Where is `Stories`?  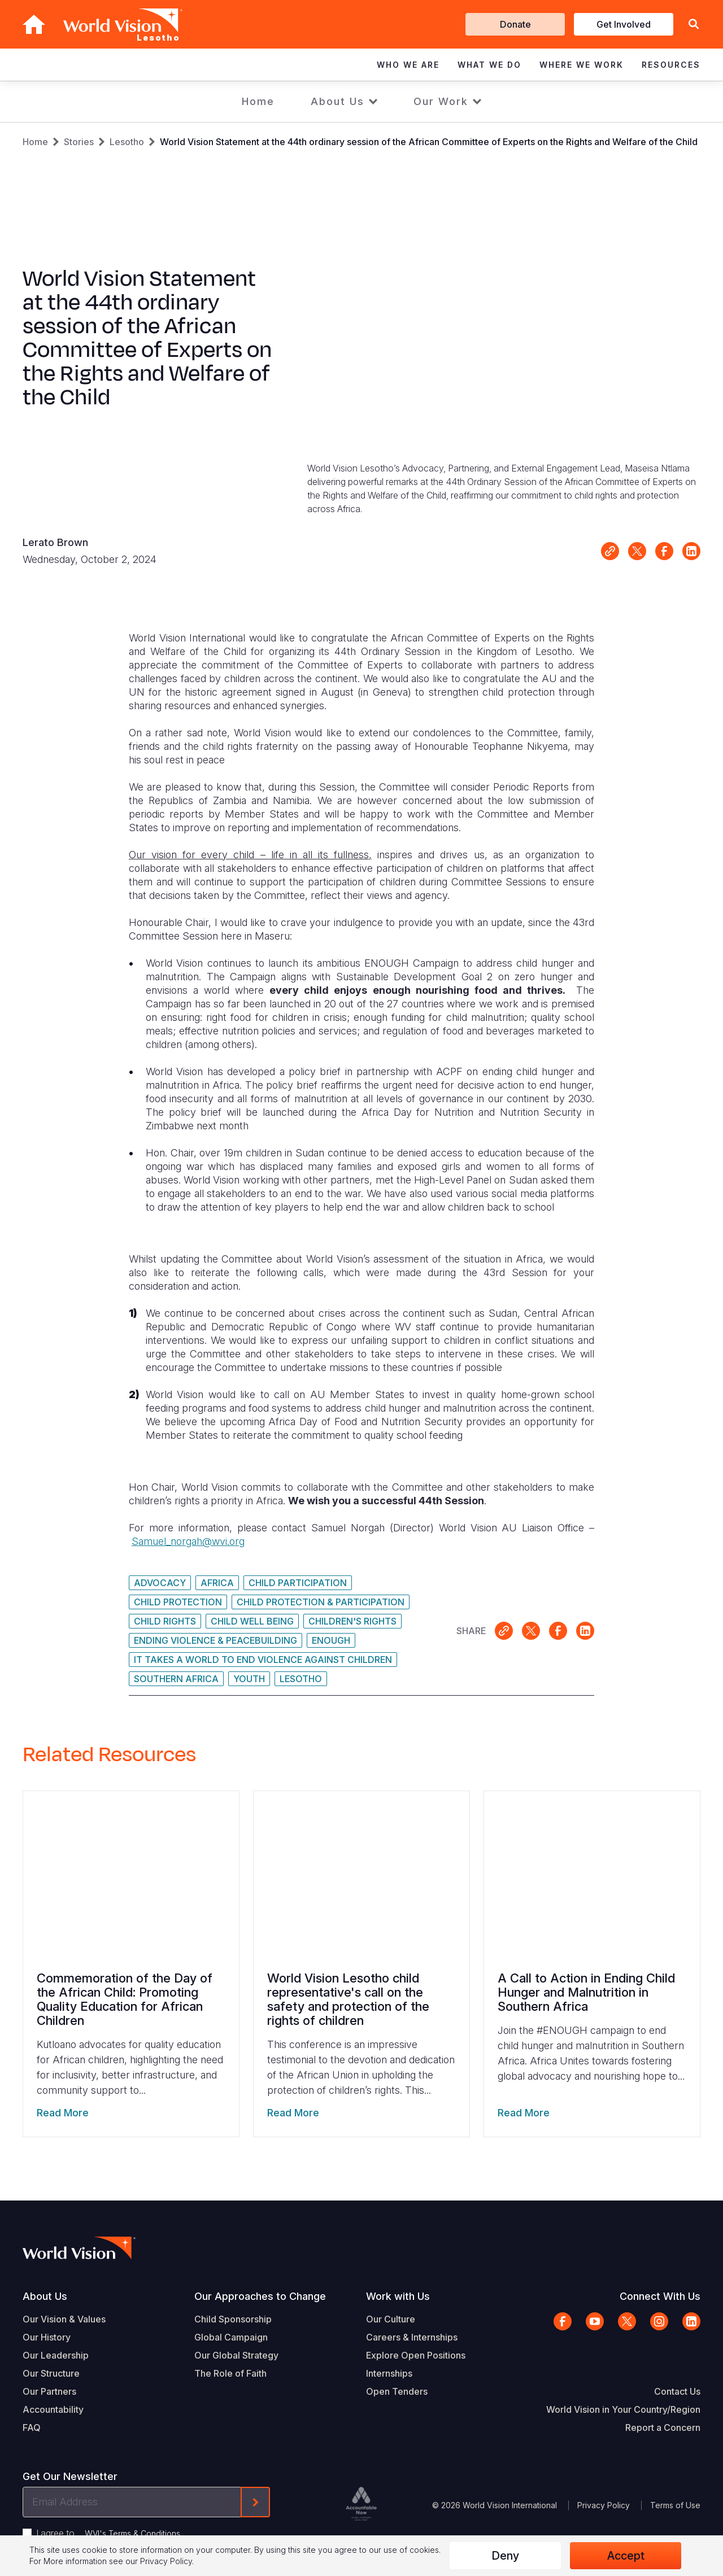
Stories is located at coordinates (79, 141).